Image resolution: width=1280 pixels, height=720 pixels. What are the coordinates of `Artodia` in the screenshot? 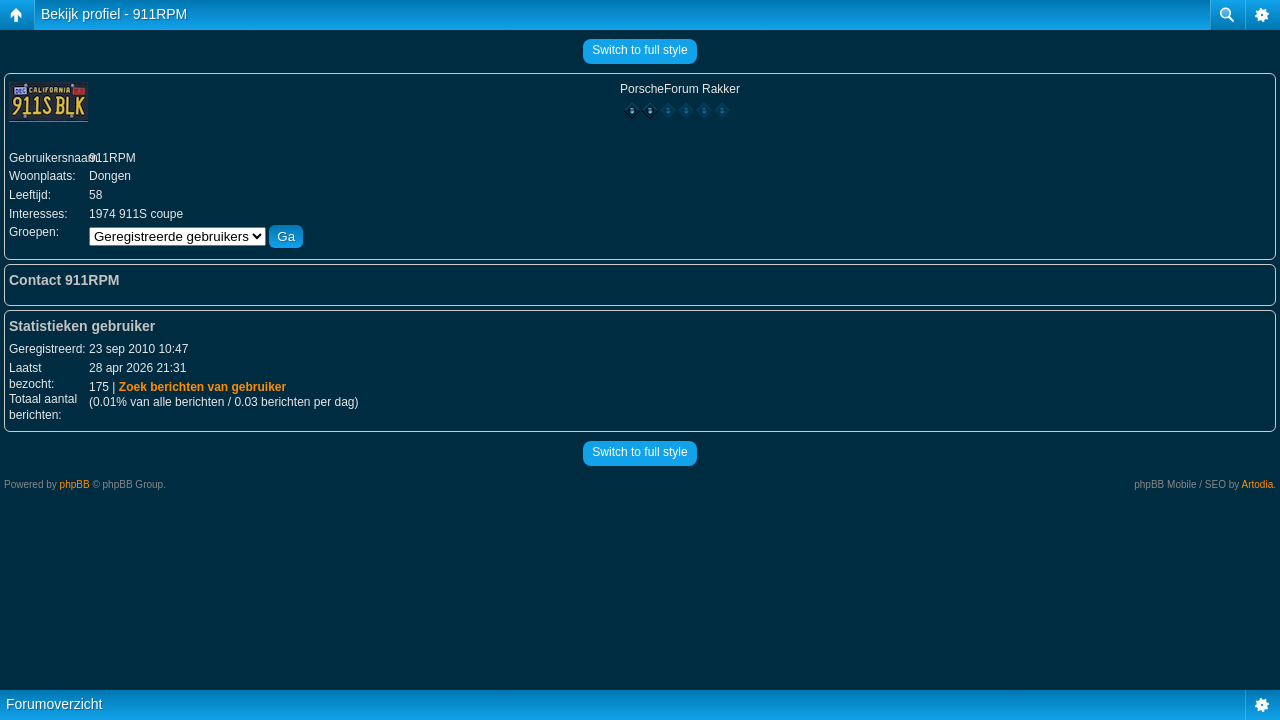 It's located at (1258, 484).